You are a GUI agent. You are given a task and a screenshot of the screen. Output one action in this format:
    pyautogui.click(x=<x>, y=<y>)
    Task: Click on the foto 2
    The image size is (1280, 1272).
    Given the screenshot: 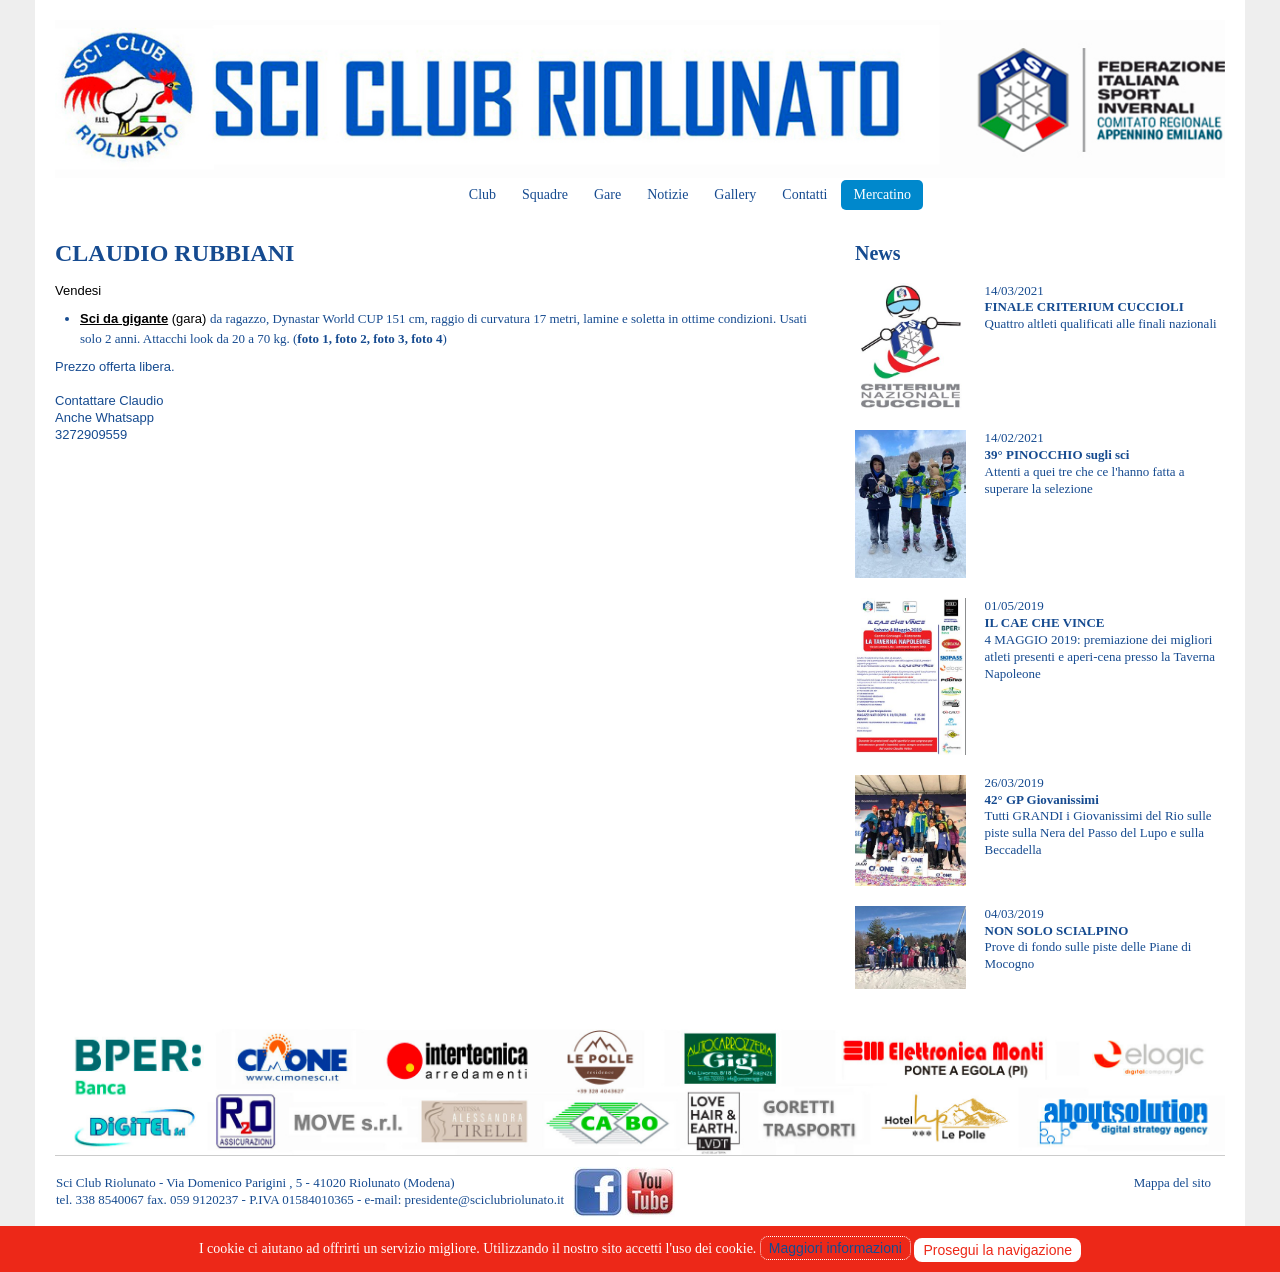 What is the action you would take?
    pyautogui.click(x=350, y=338)
    